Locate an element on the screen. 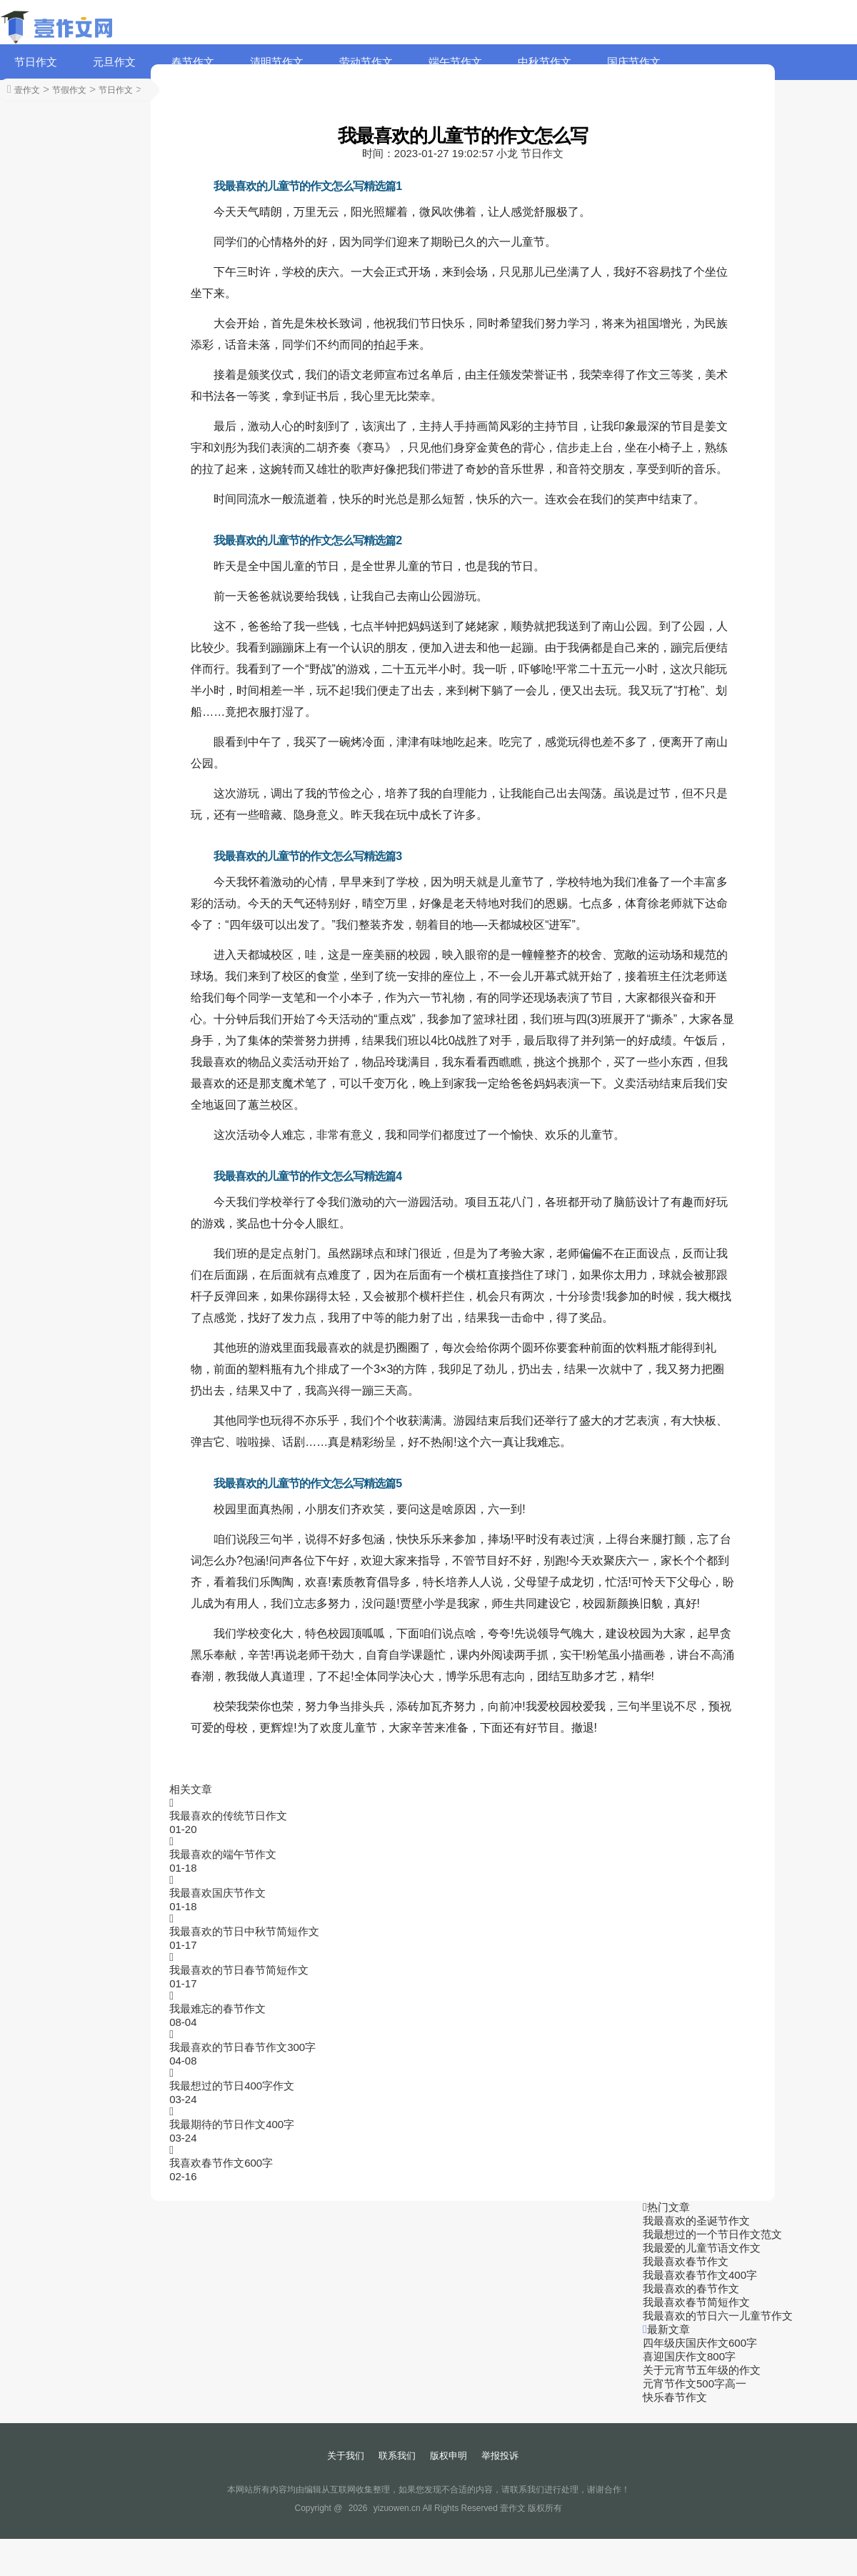 This screenshot has width=857, height=2576. 我最喜欢的节日春节作文300字 is located at coordinates (242, 2047).